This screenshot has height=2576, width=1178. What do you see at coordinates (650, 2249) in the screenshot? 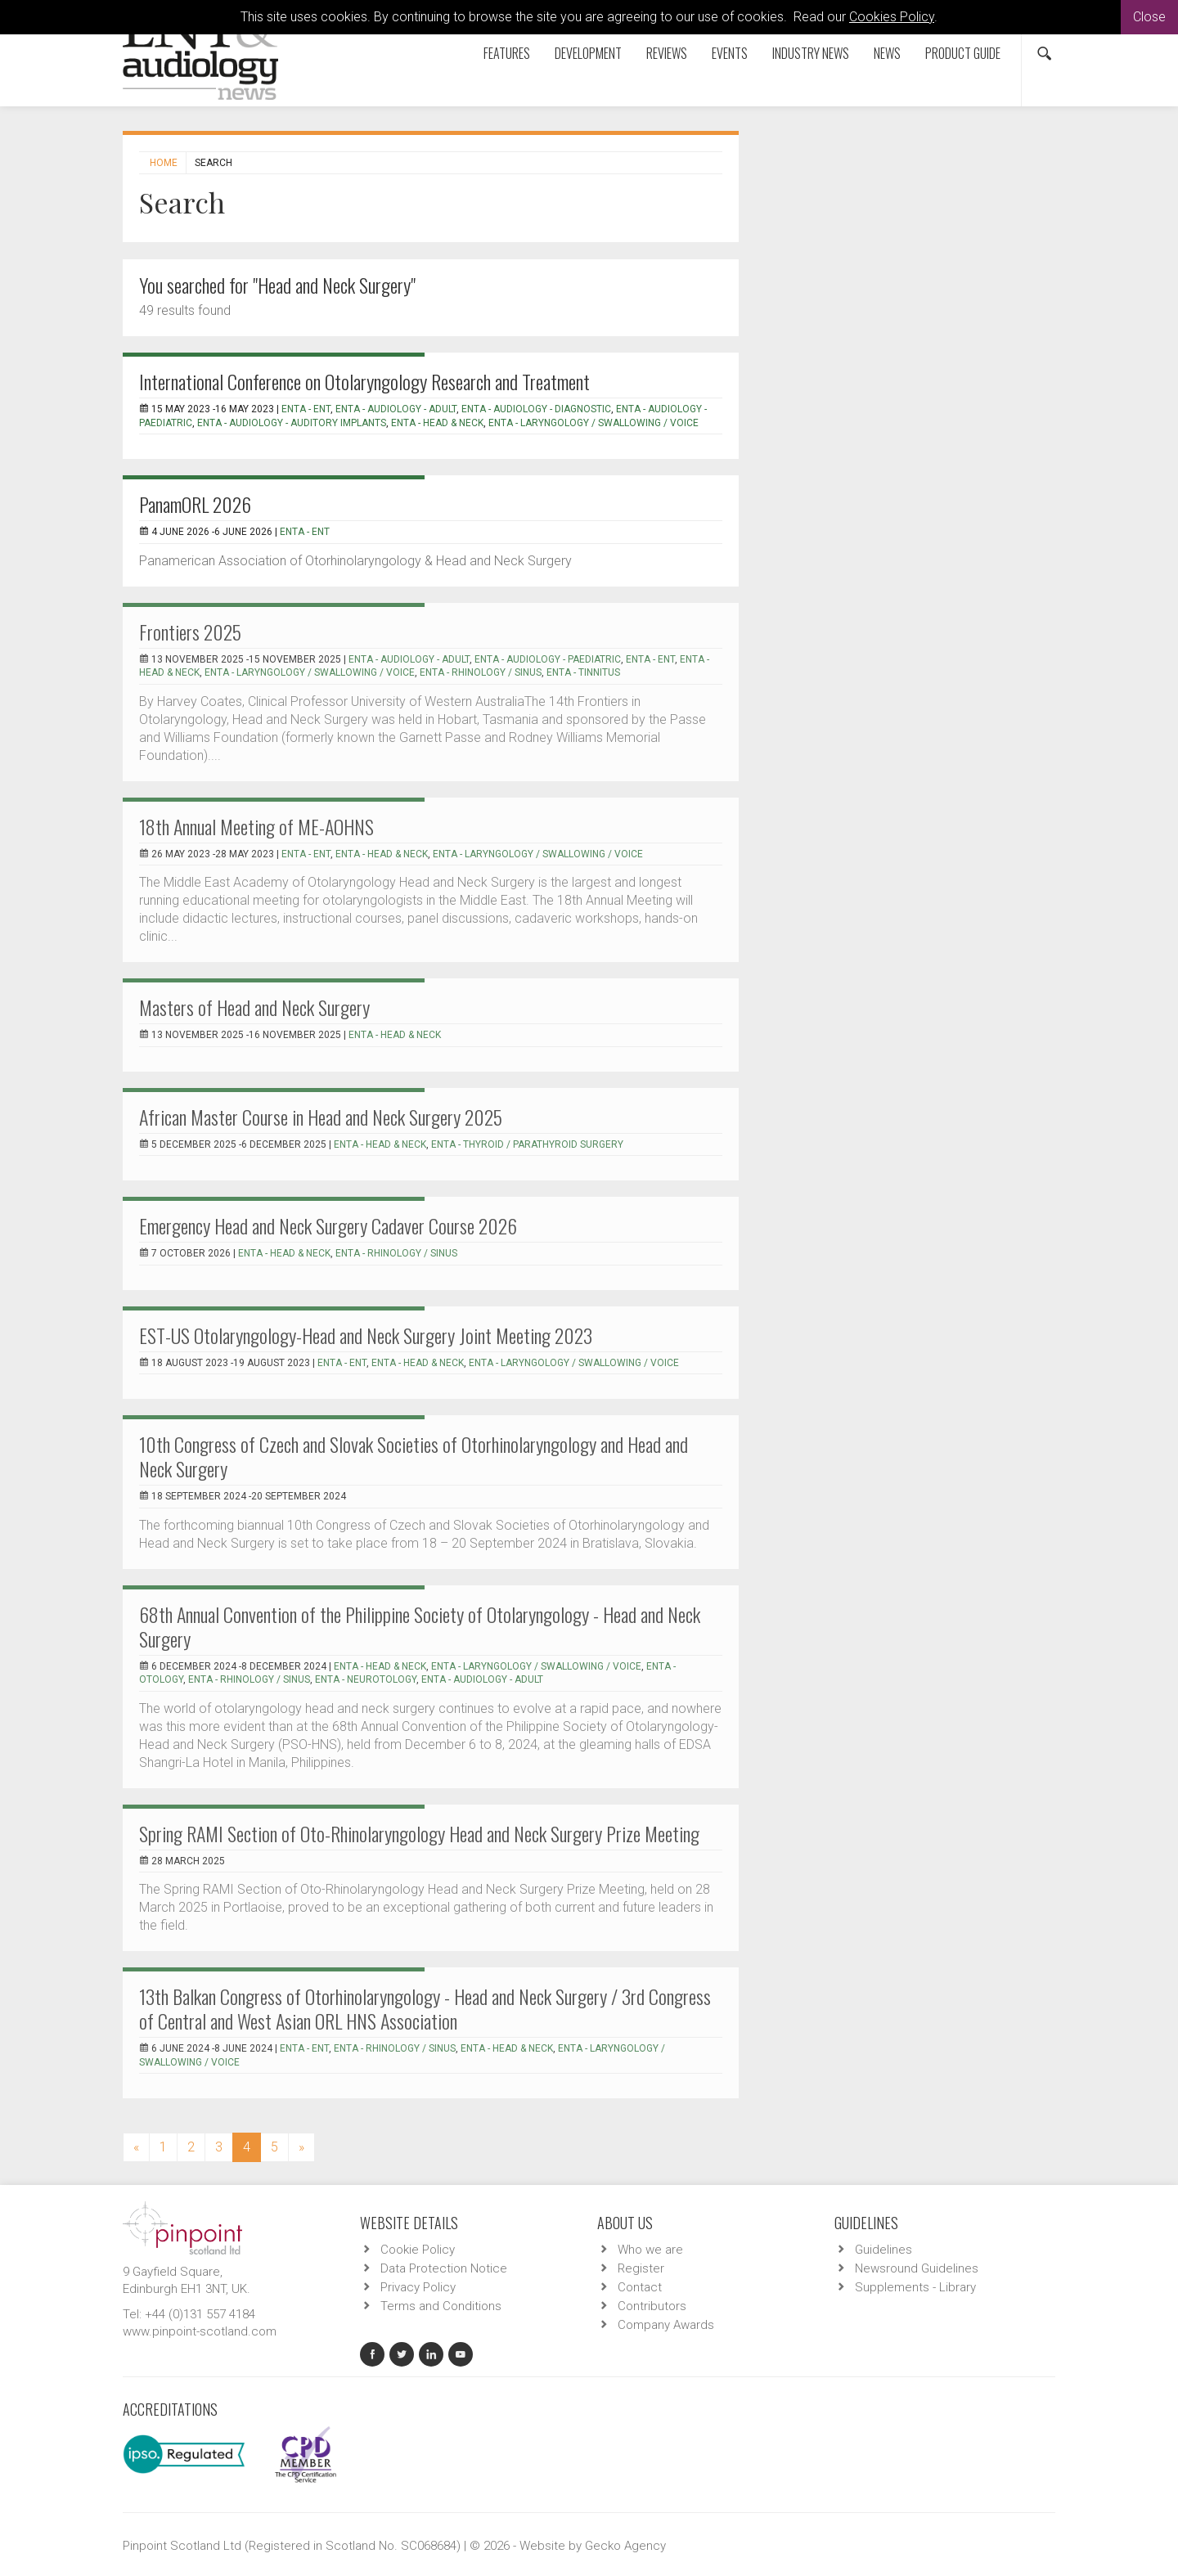
I see `Who we are` at bounding box center [650, 2249].